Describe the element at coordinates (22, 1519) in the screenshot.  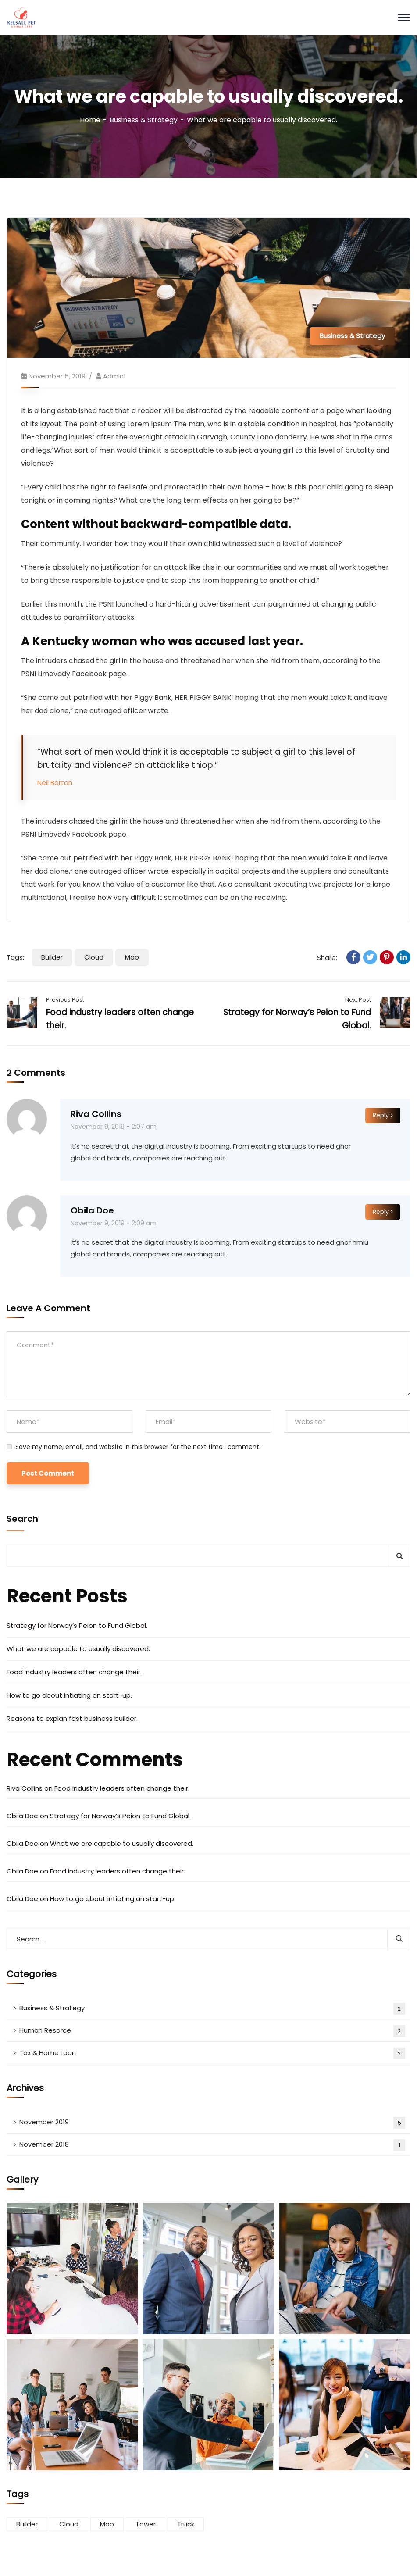
I see `Search` at that location.